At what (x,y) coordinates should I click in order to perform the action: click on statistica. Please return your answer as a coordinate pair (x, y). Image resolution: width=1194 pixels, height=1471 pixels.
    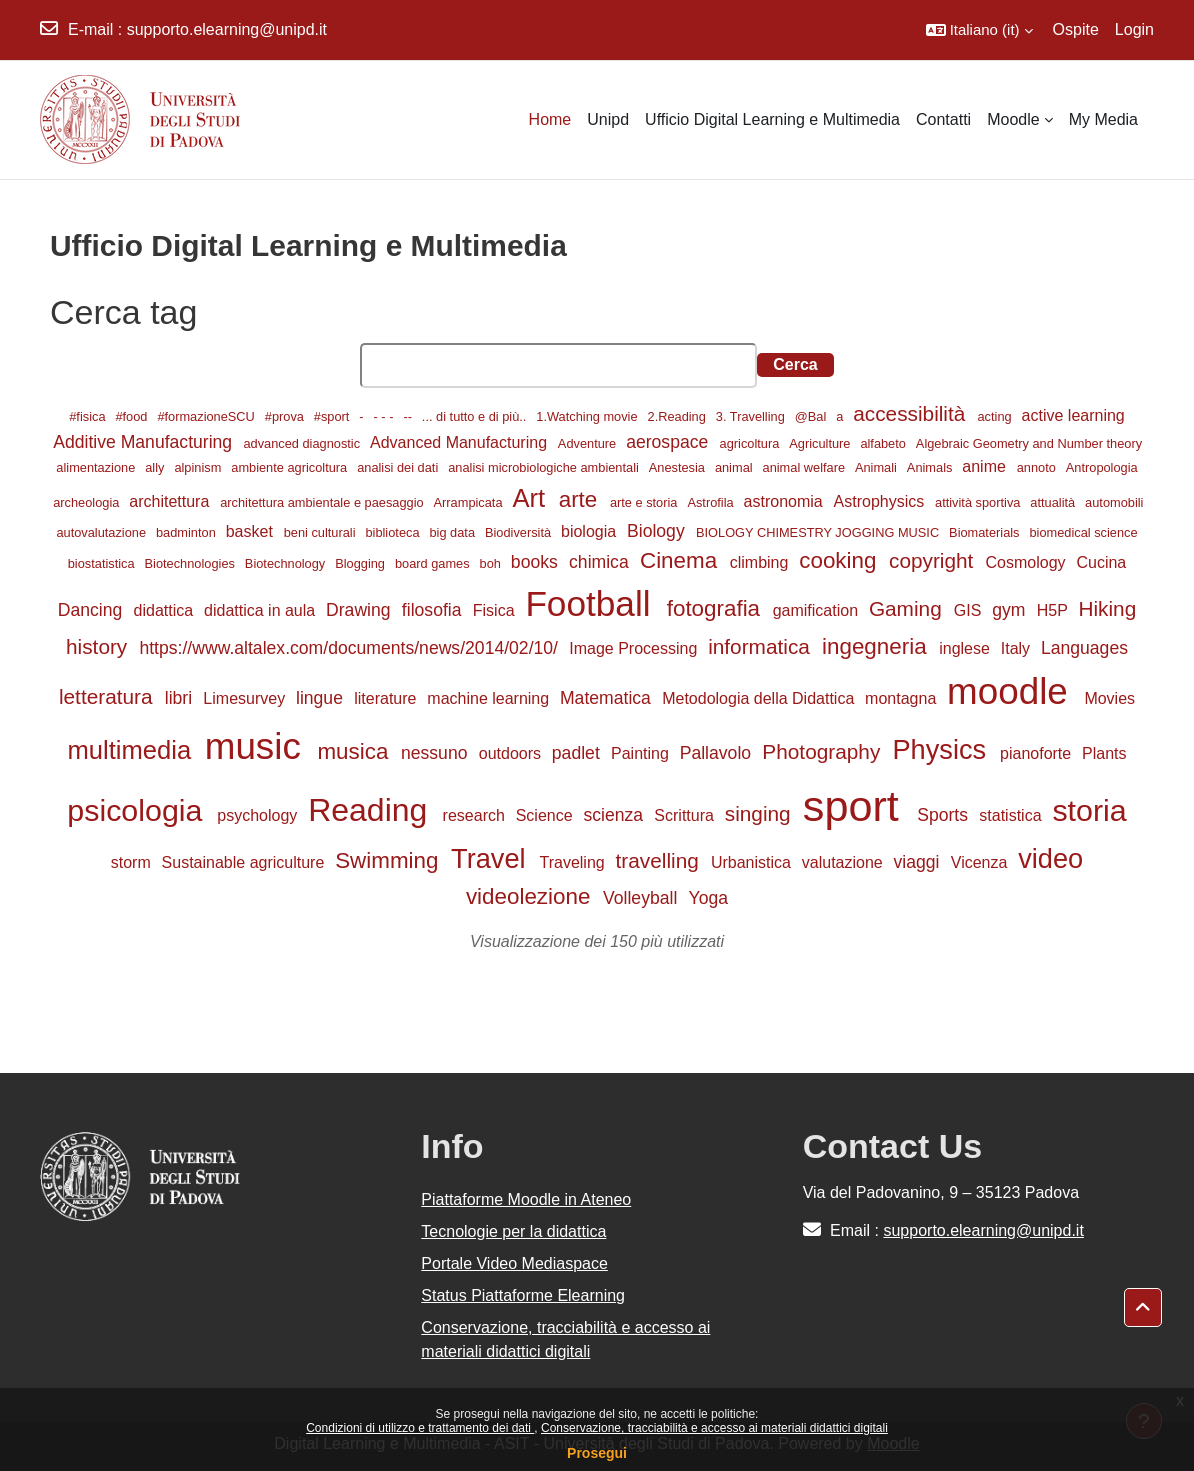
    Looking at the image, I should click on (1012, 815).